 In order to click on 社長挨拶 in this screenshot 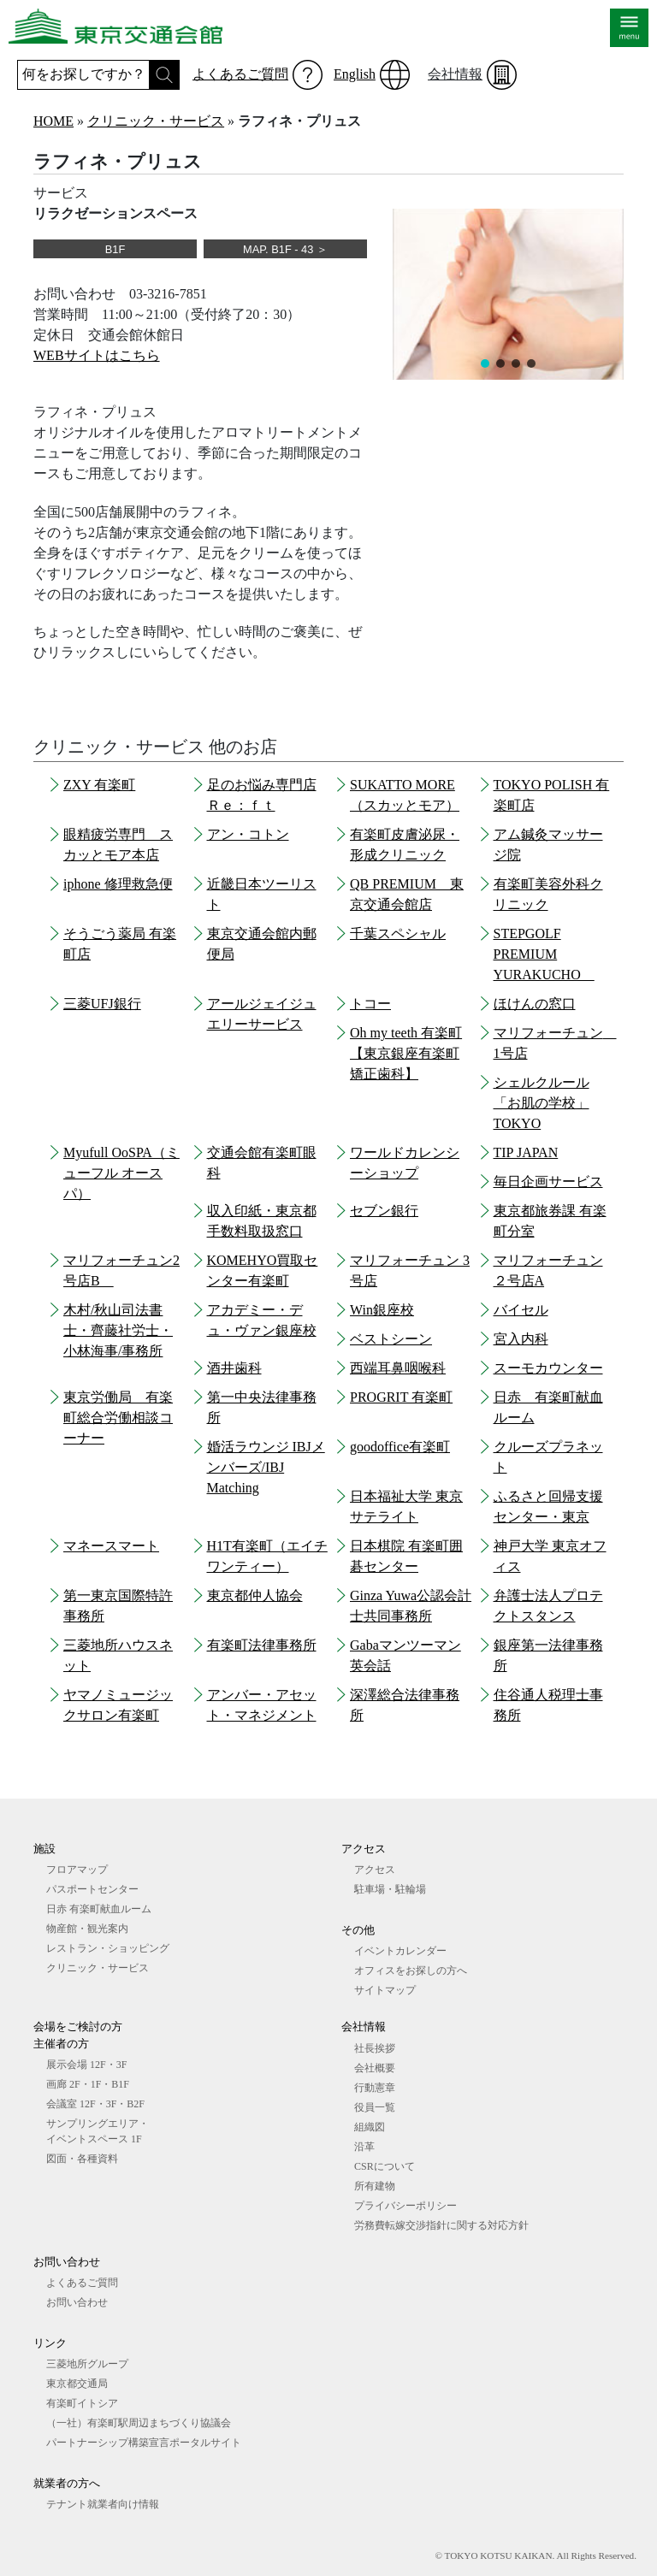, I will do `click(374, 2048)`.